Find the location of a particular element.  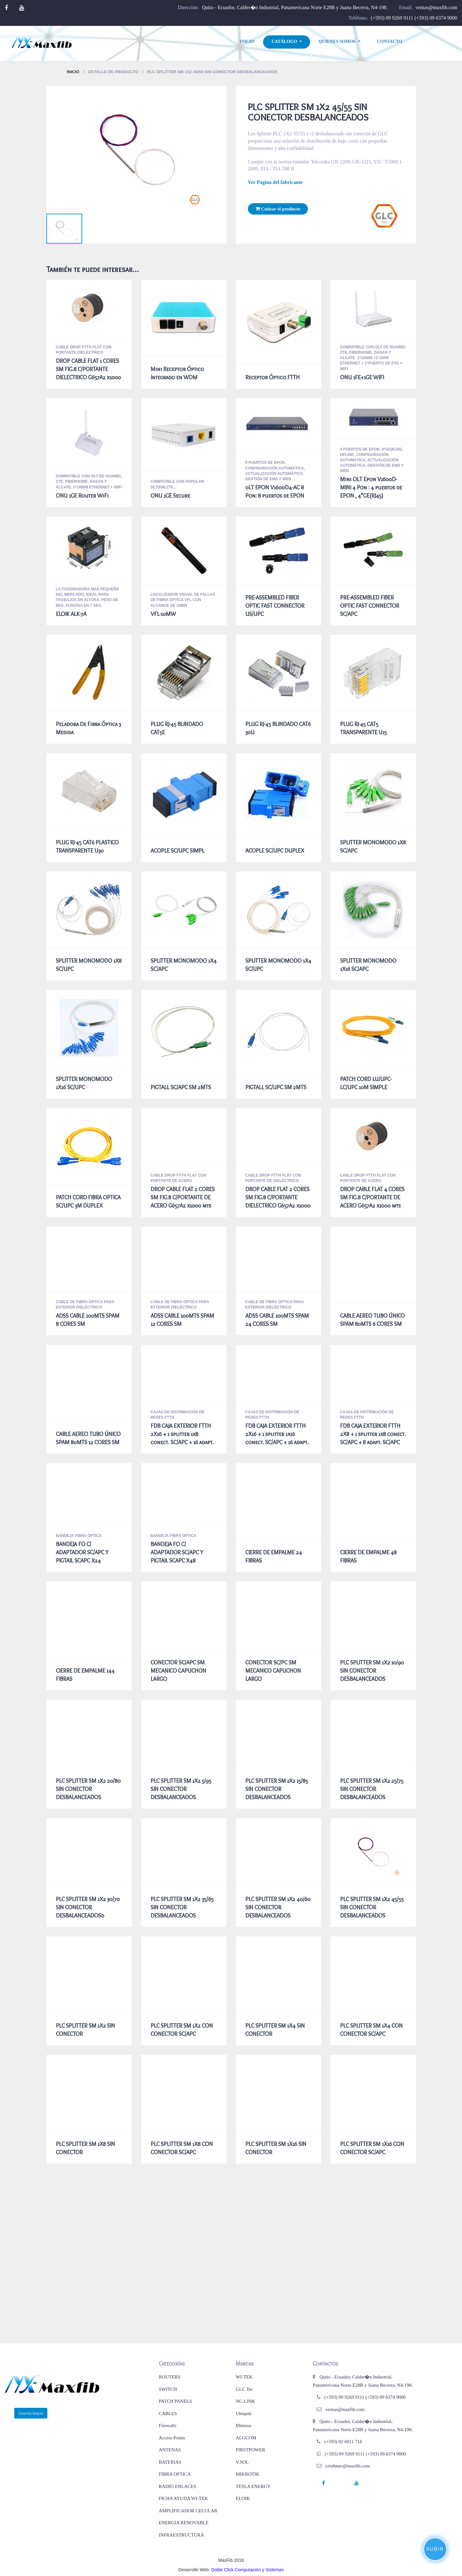

PLC SPLITTER SM 1X2 15/85 SIN CONECTOR DESBALANCEADOS is located at coordinates (276, 1788).